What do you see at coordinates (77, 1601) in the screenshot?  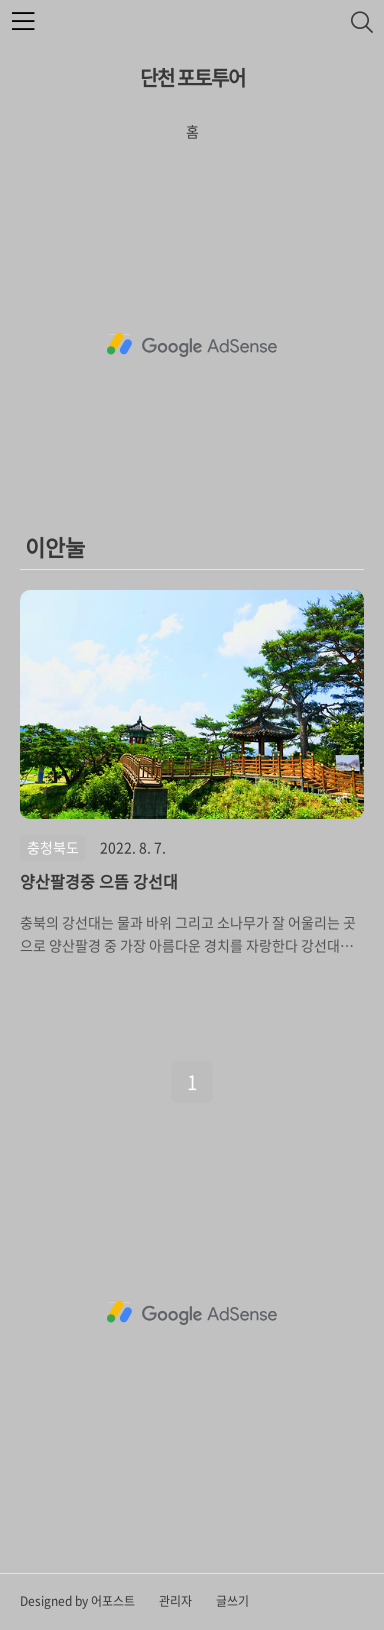 I see `Designed by 어포스트` at bounding box center [77, 1601].